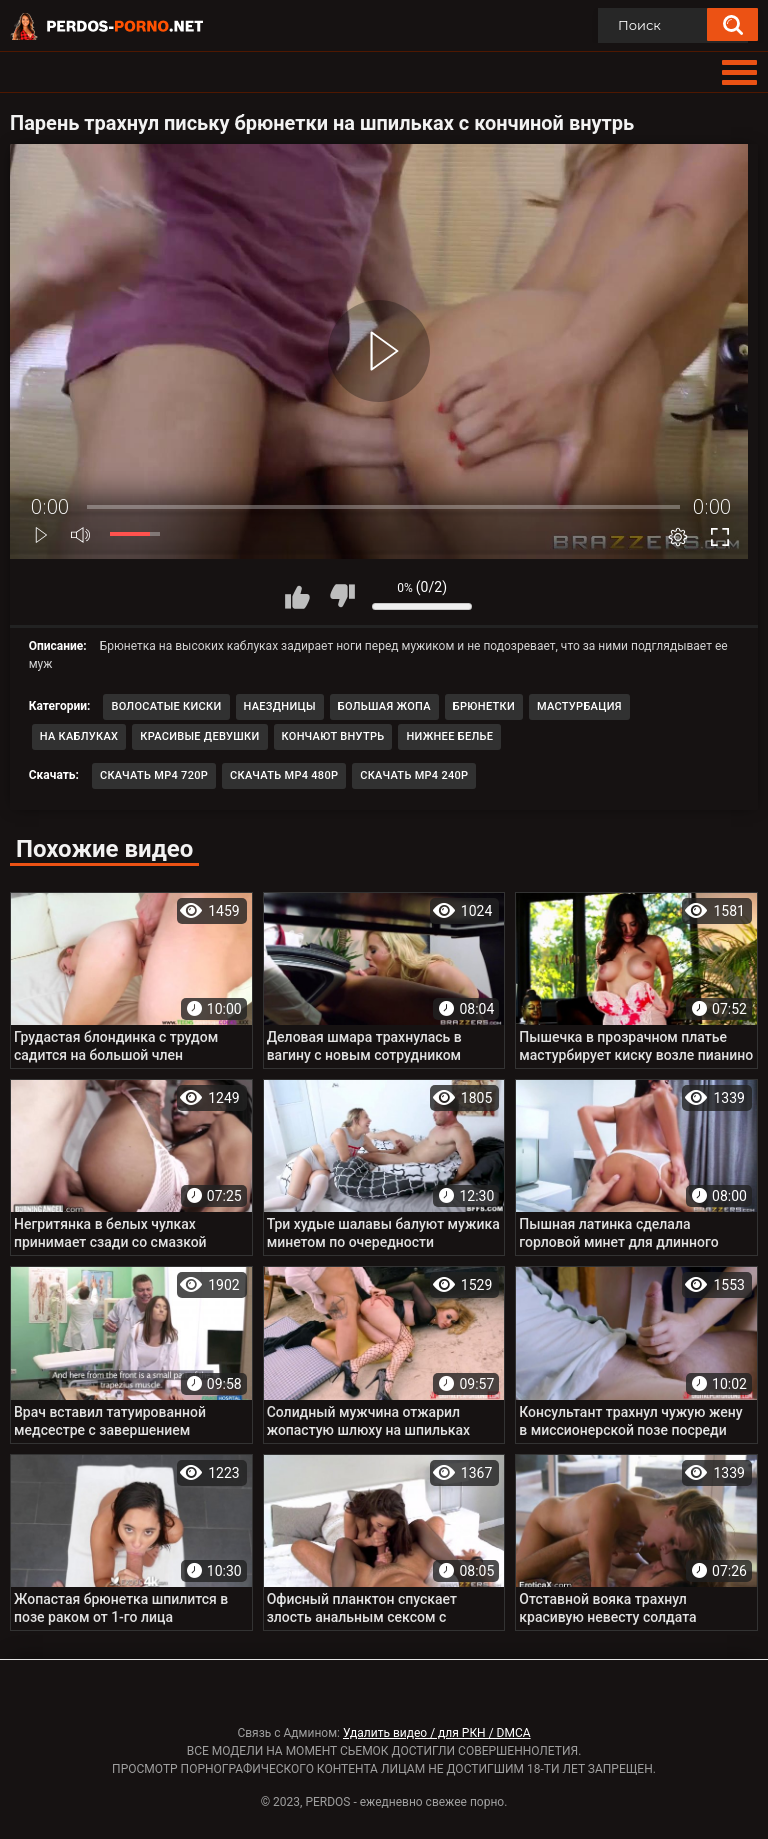 The height and width of the screenshot is (1839, 768). I want to click on Скачать MP4 480p, so click(284, 775).